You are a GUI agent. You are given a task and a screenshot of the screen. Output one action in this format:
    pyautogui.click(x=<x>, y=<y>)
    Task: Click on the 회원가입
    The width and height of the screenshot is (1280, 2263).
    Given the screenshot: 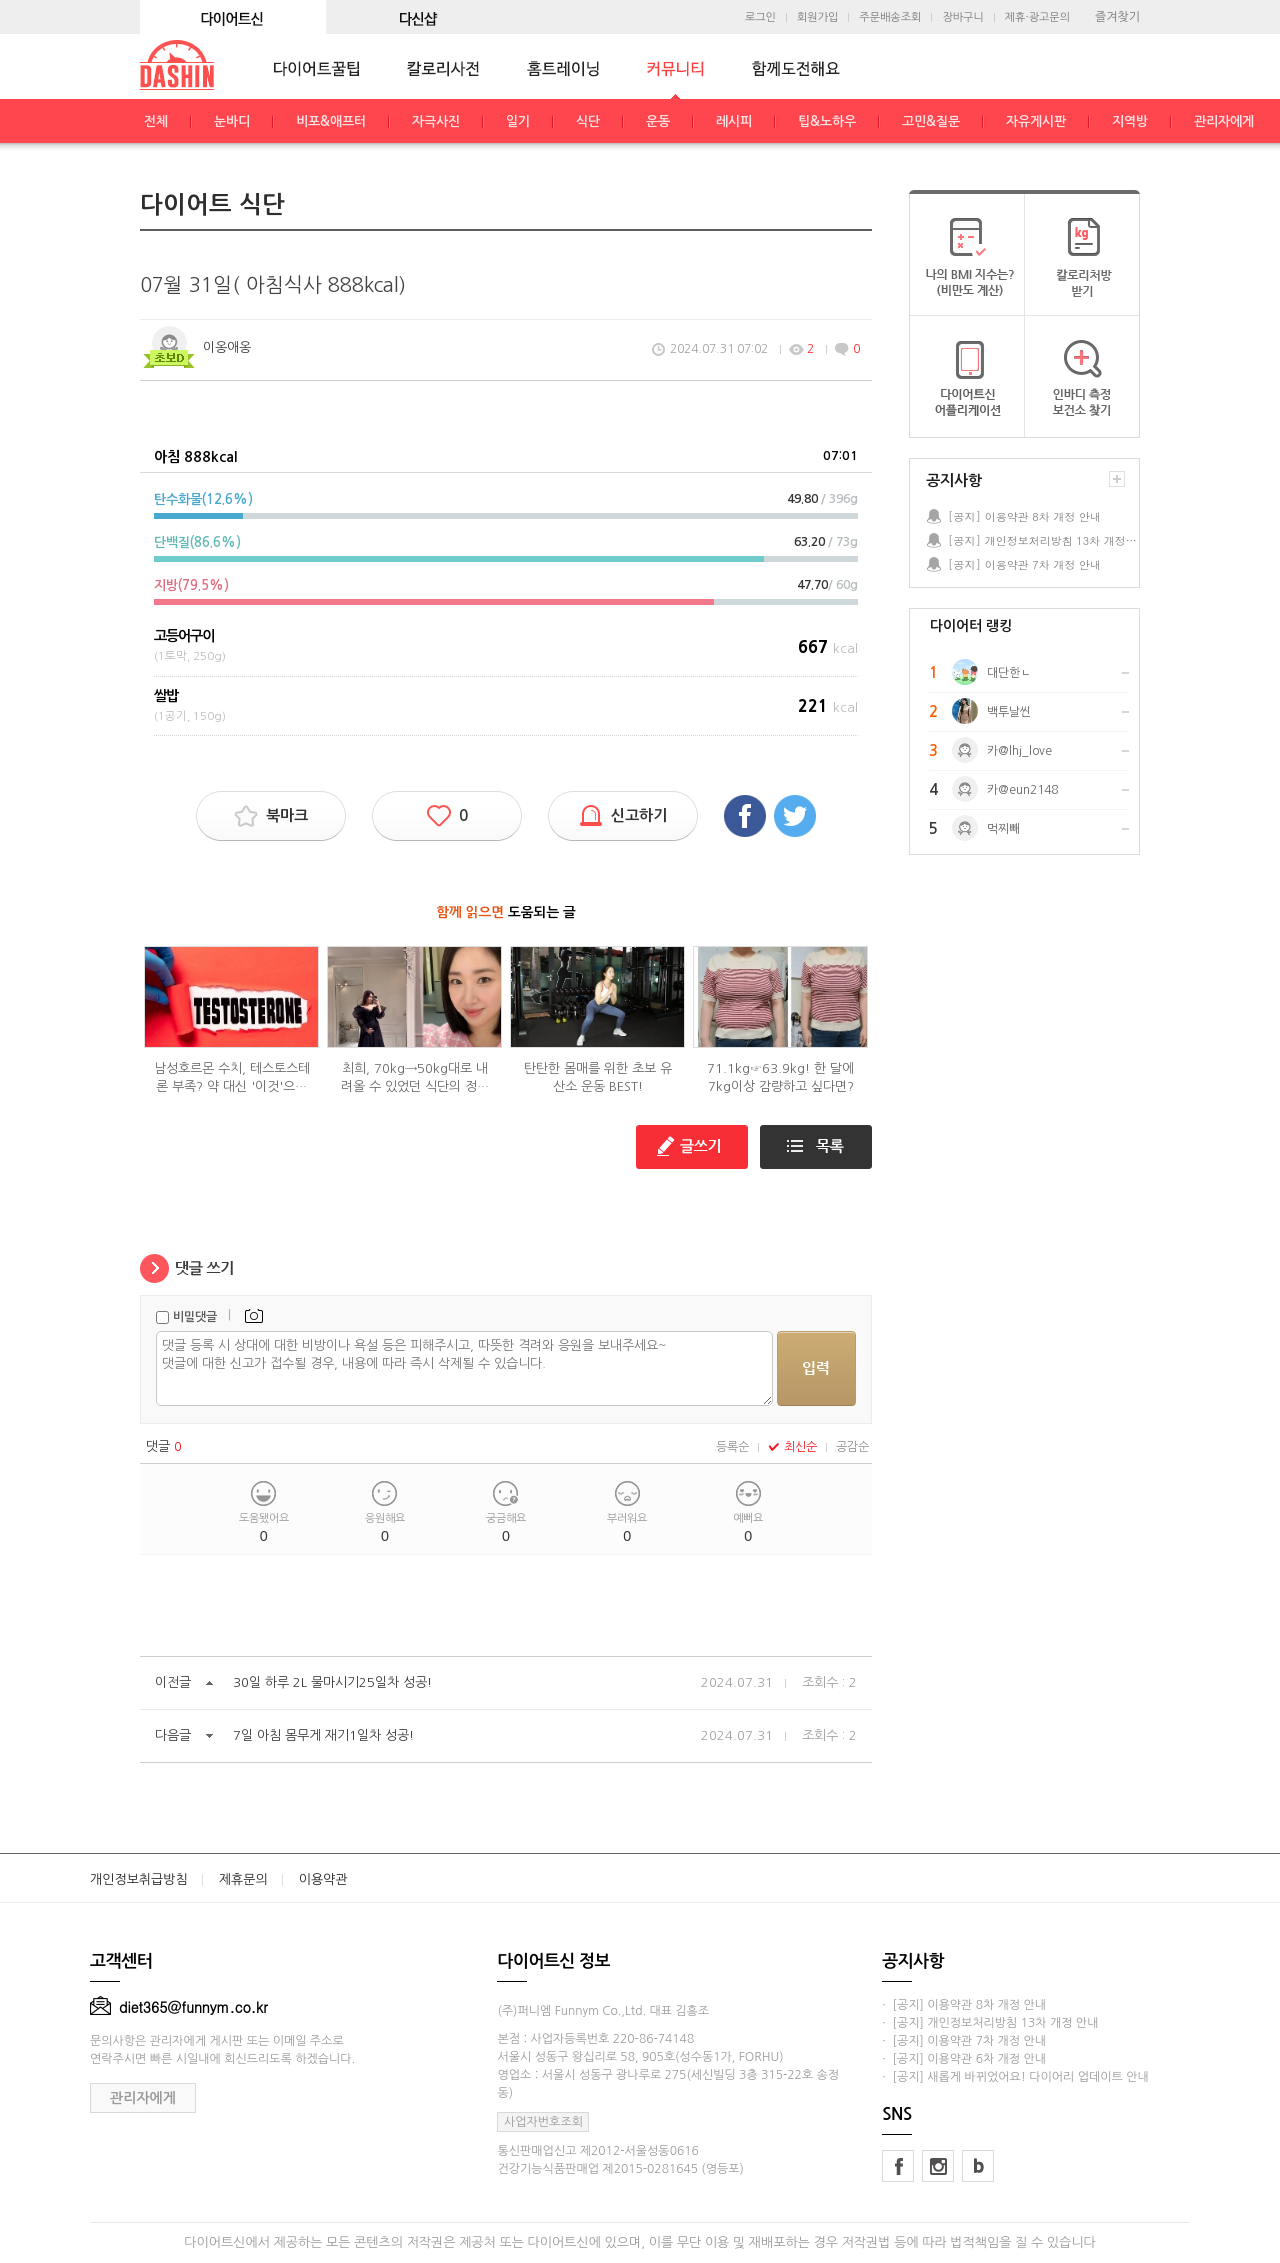 What is the action you would take?
    pyautogui.click(x=817, y=17)
    